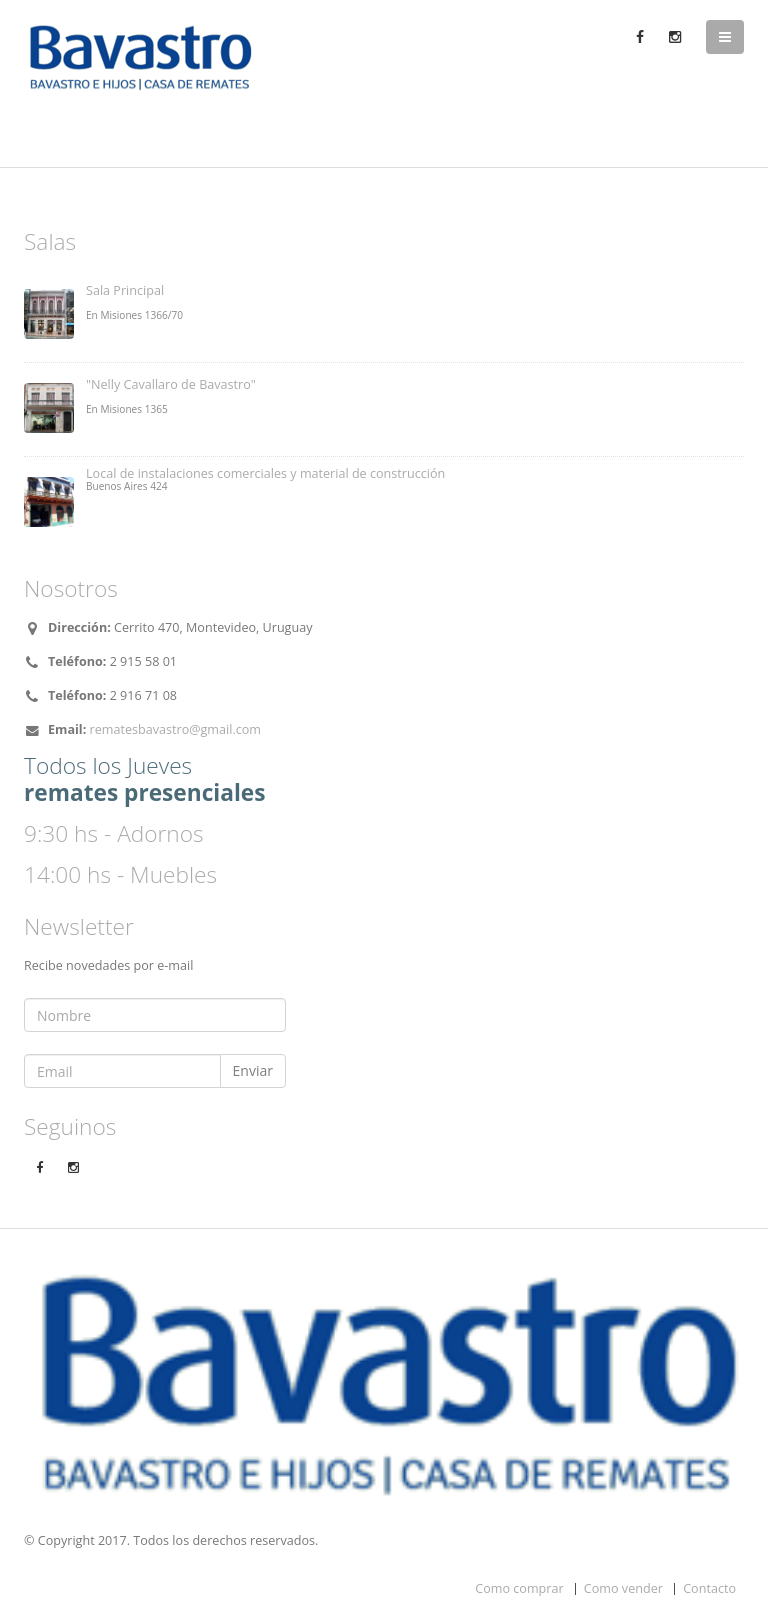 This screenshot has height=1614, width=768. Describe the element at coordinates (125, 290) in the screenshot. I see `Sala Principal` at that location.